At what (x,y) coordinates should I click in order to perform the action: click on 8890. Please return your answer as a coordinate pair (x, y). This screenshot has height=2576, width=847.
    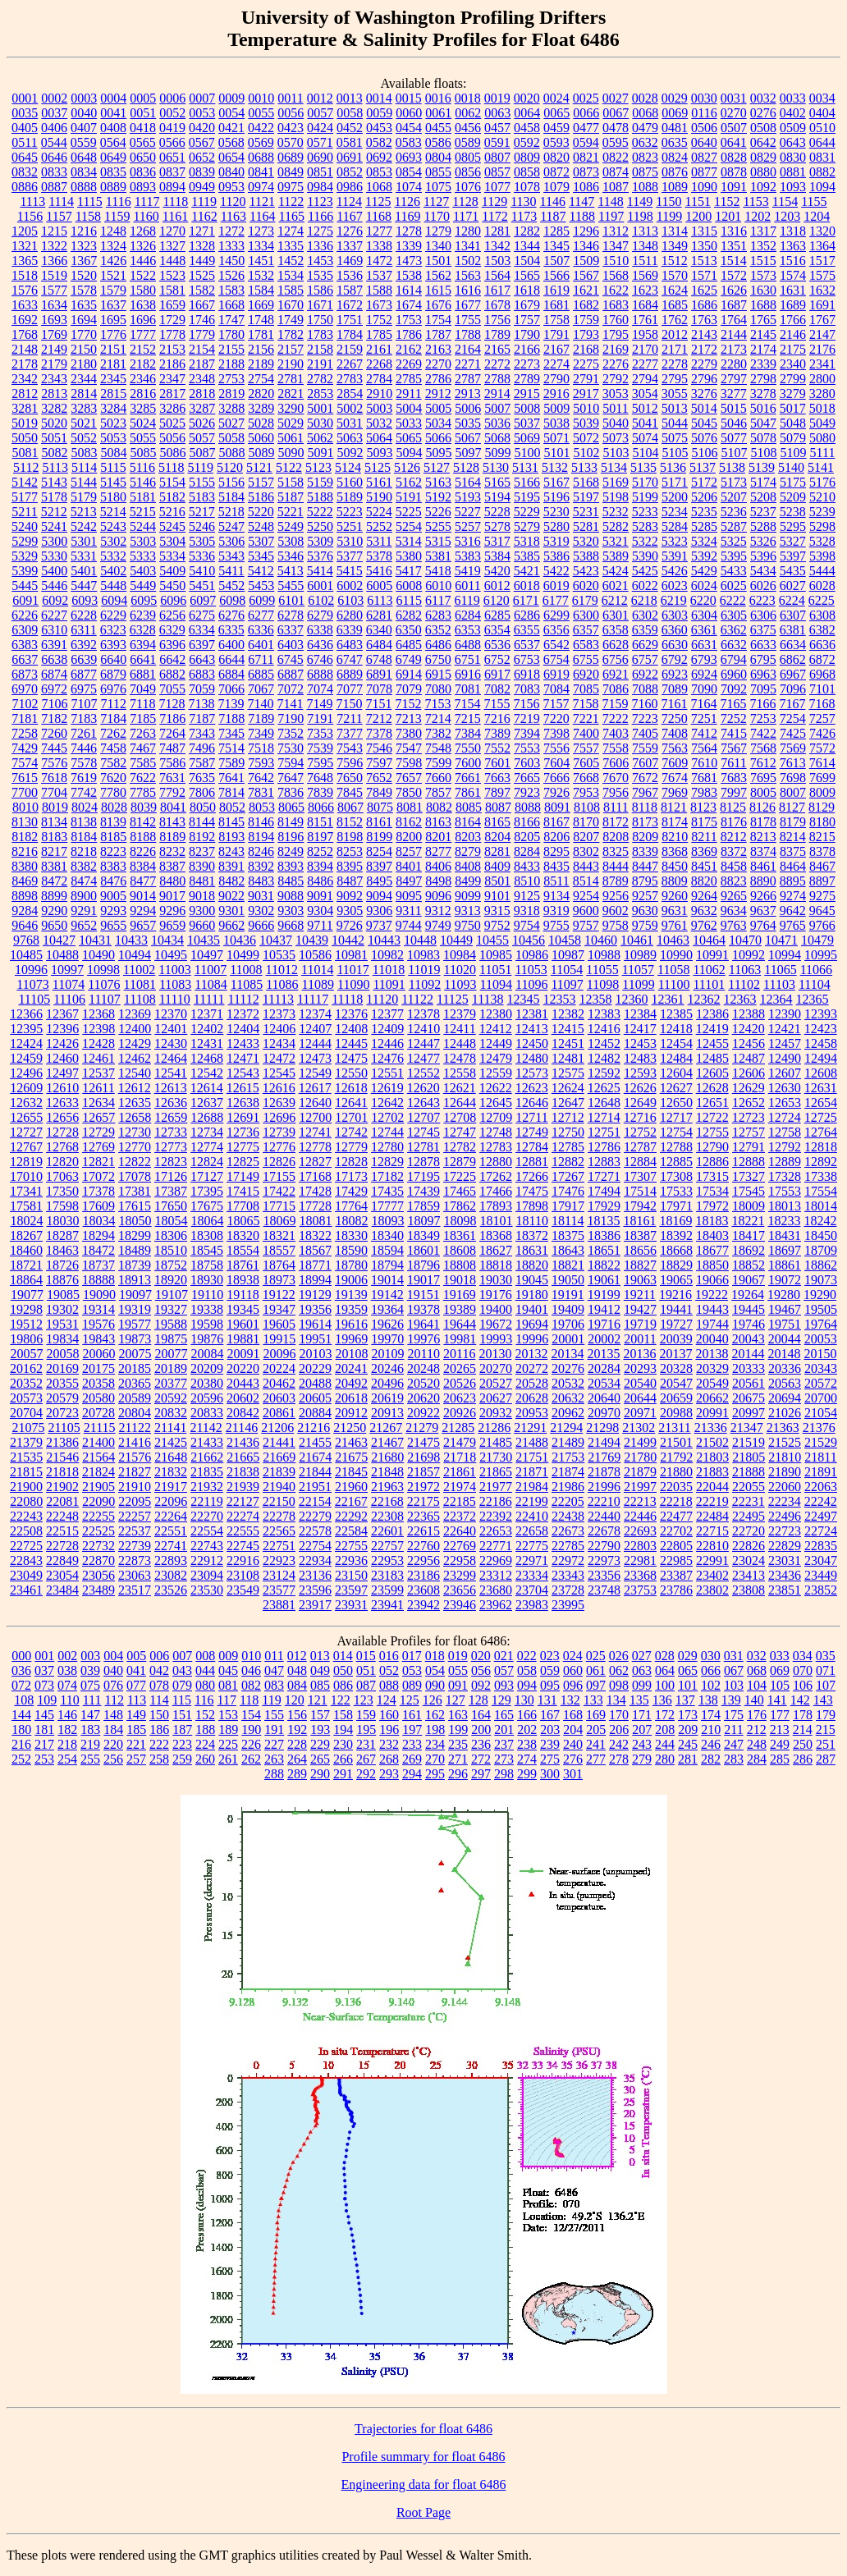
    Looking at the image, I should click on (763, 881).